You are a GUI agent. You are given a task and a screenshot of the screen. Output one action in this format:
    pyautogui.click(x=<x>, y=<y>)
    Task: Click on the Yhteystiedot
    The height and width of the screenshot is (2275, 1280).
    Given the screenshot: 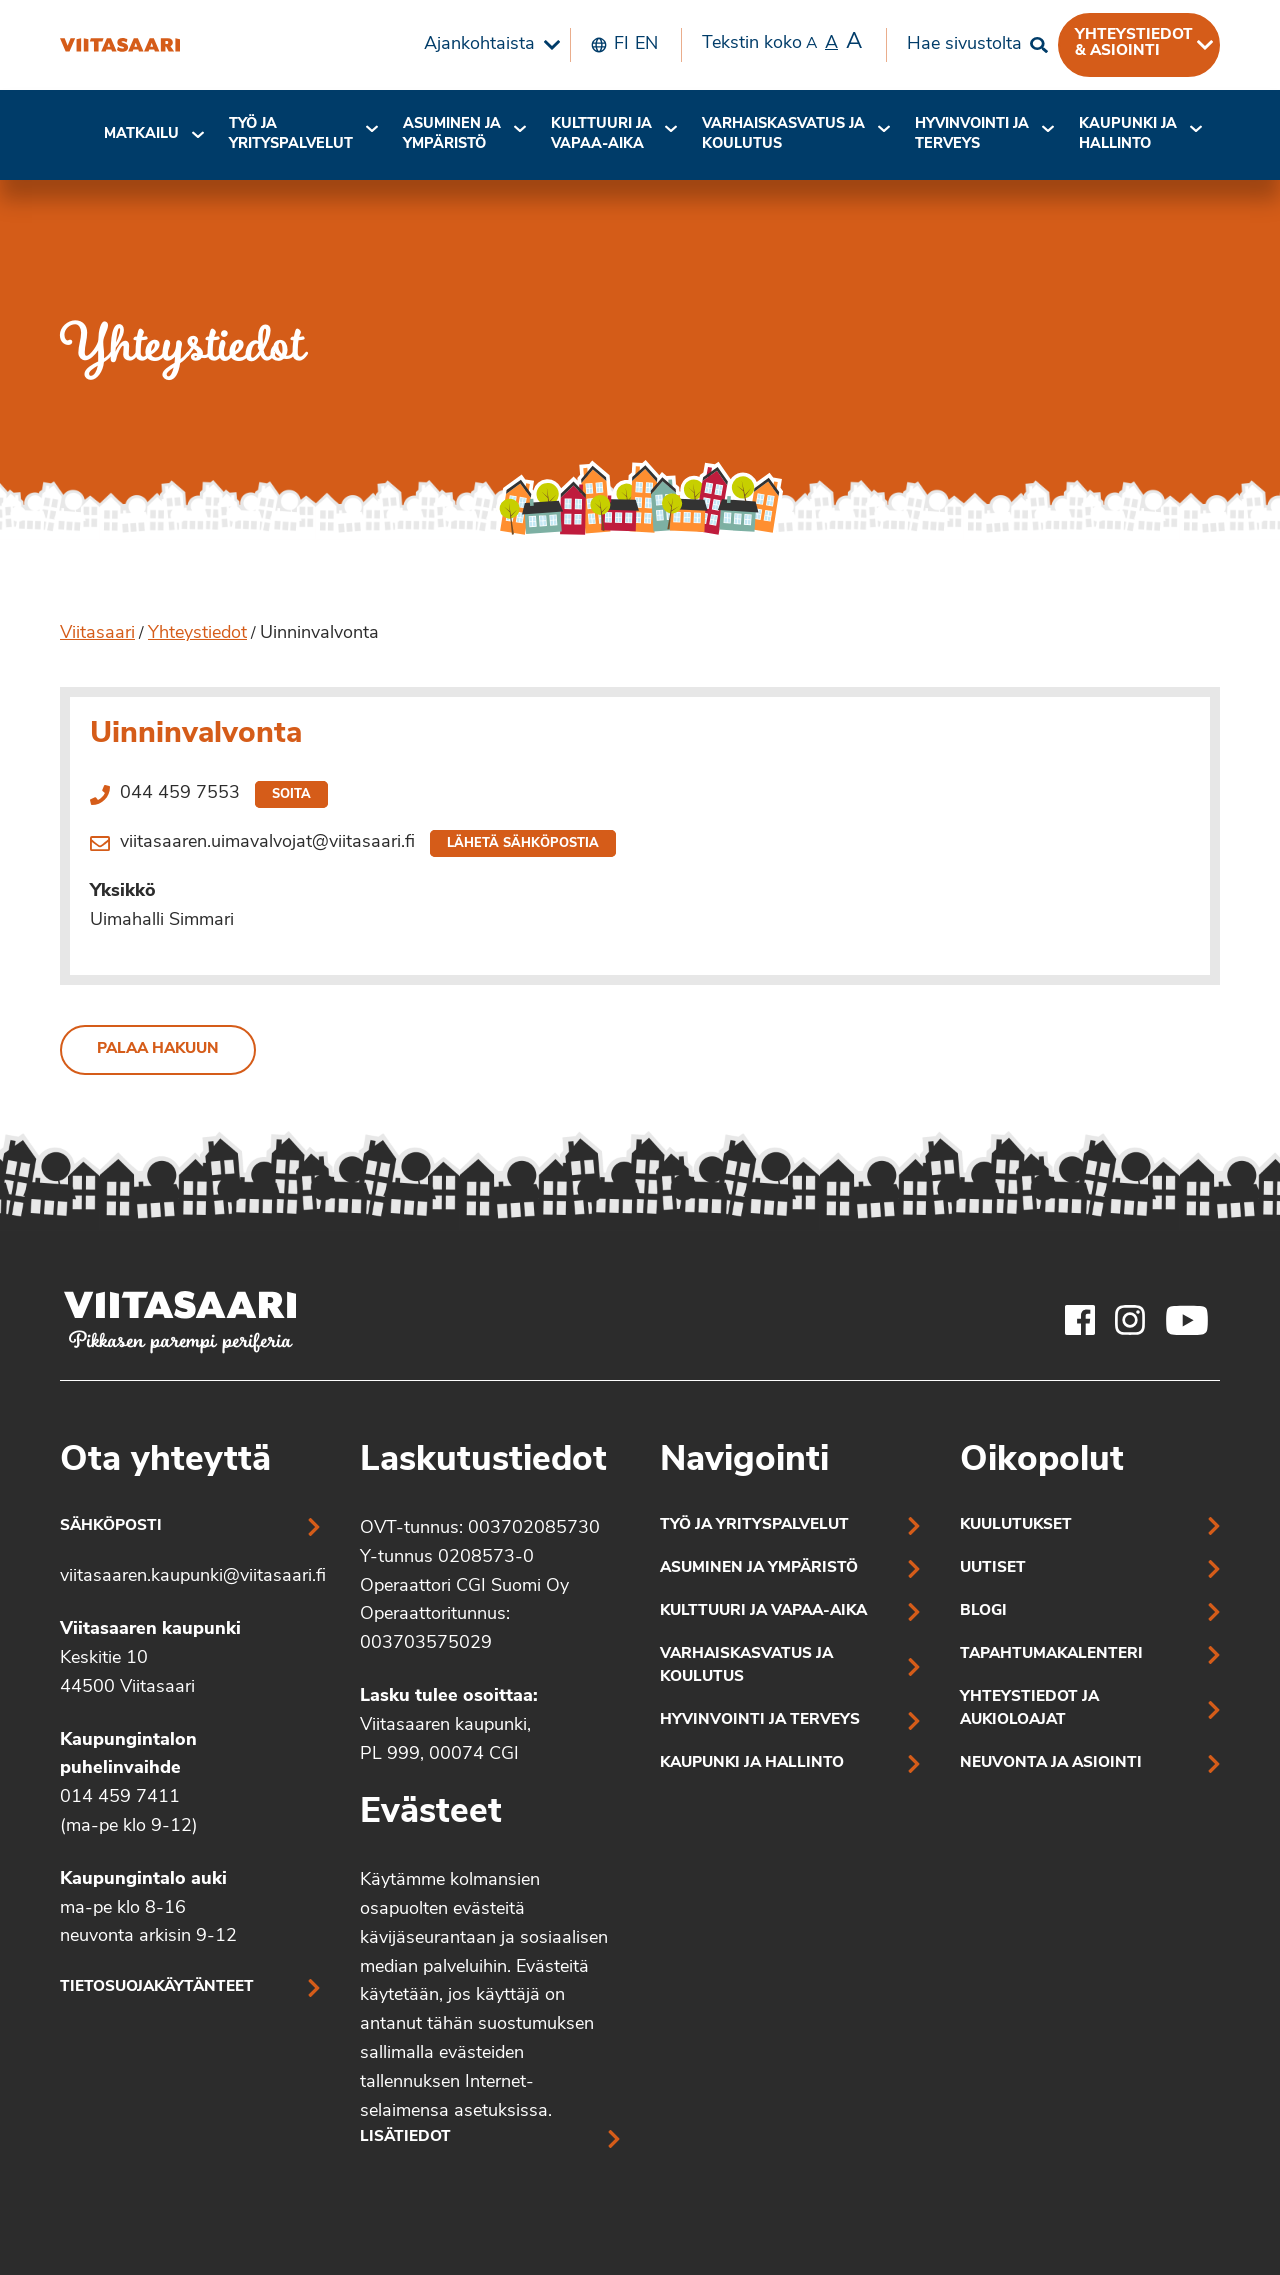 What is the action you would take?
    pyautogui.click(x=197, y=633)
    